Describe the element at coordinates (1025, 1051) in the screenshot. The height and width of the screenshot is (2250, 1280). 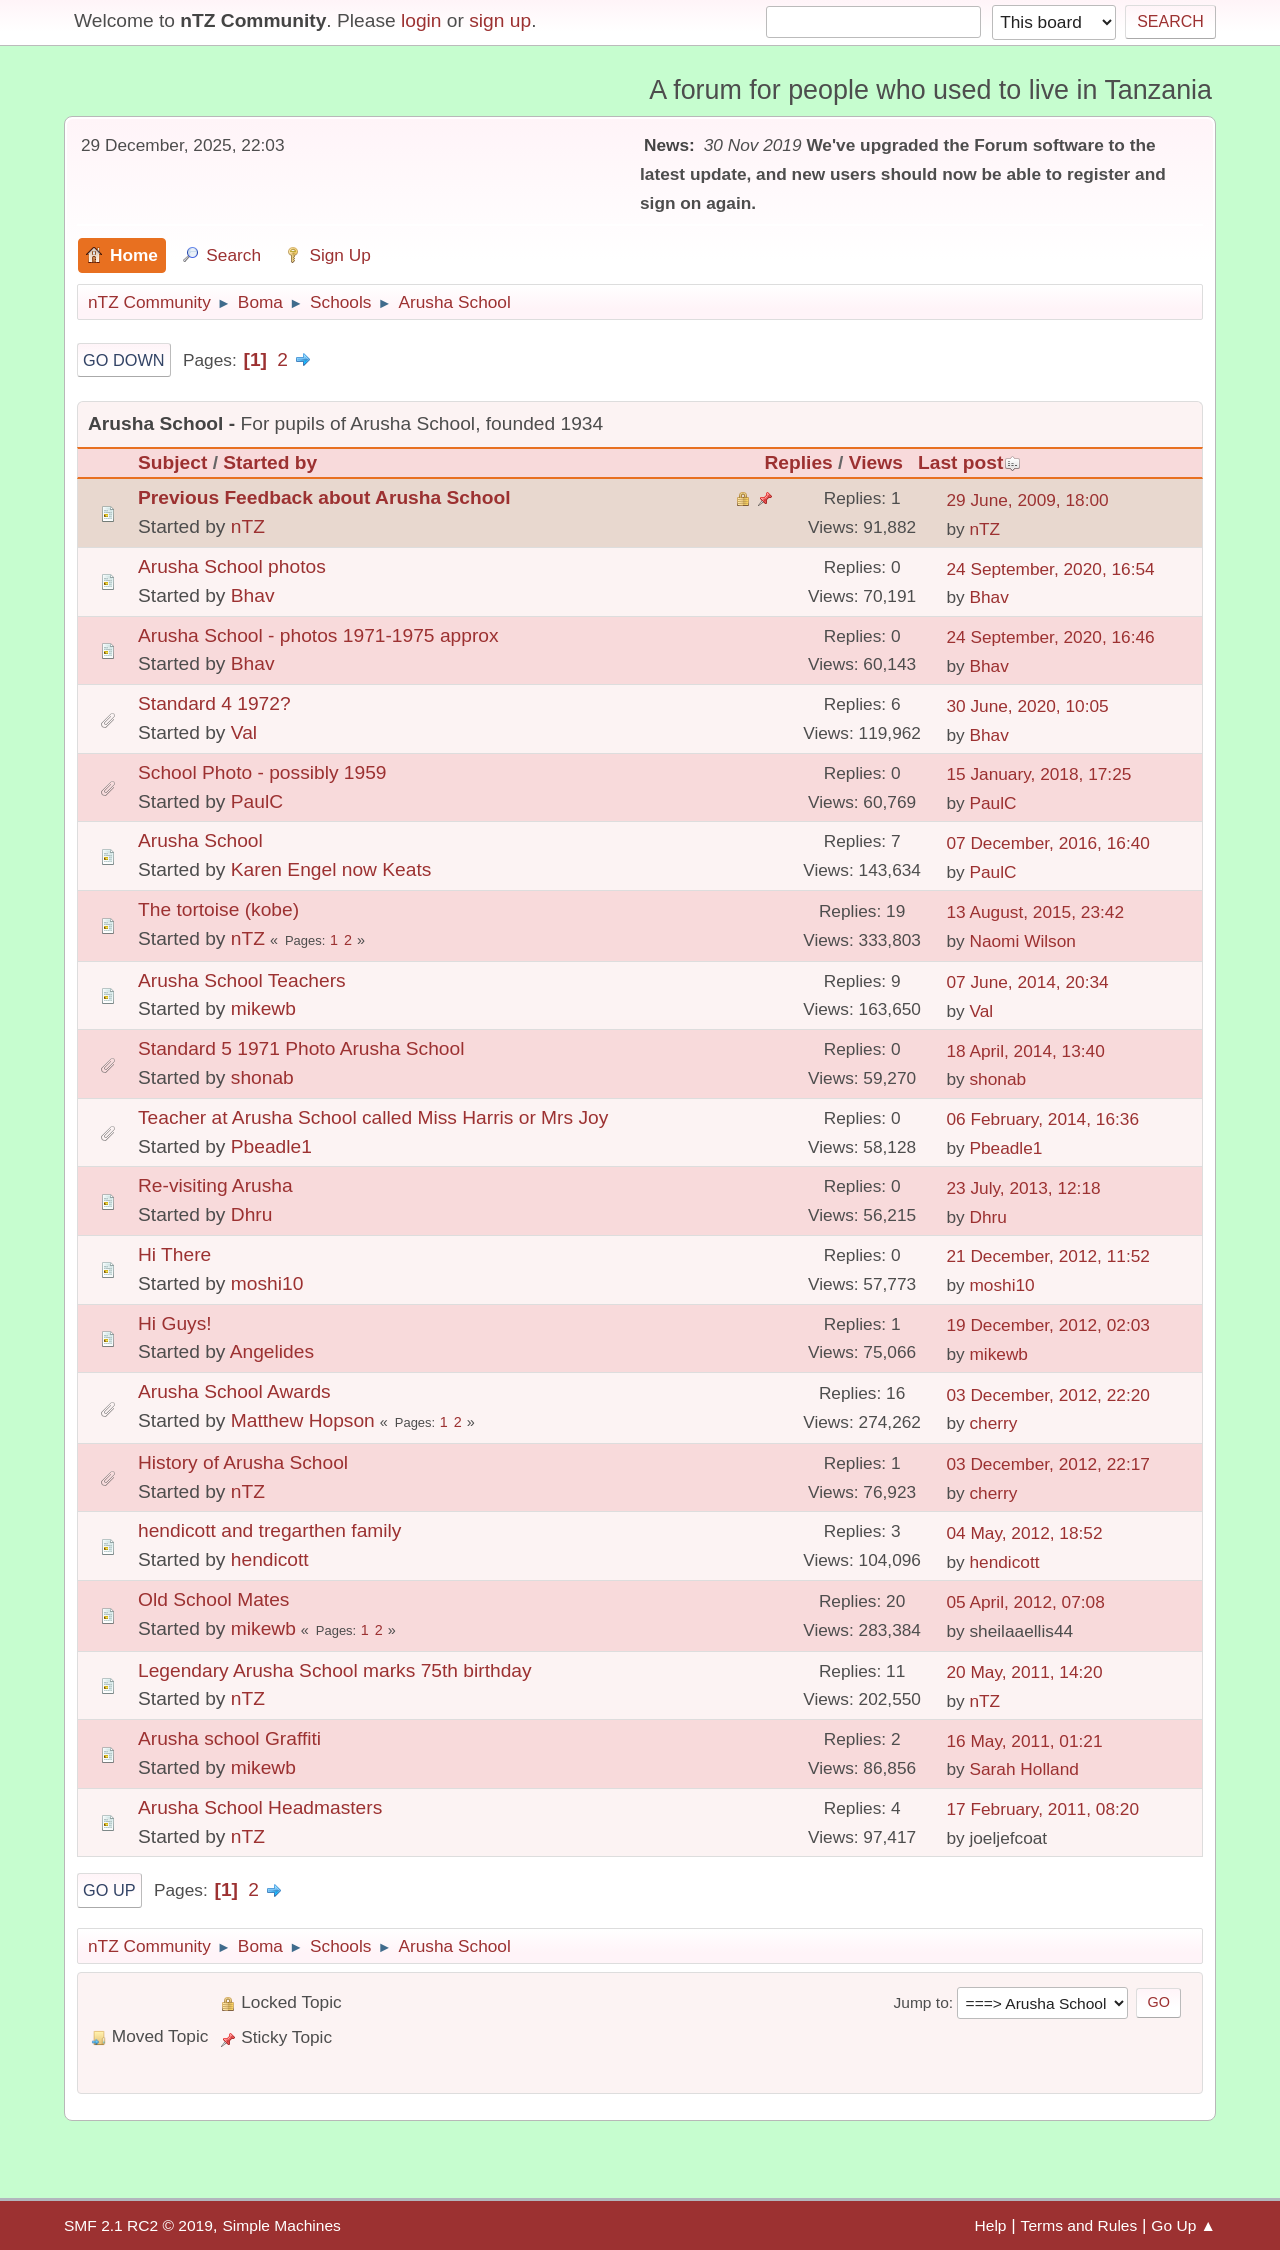
I see `18 April, 2014, 13:40` at that location.